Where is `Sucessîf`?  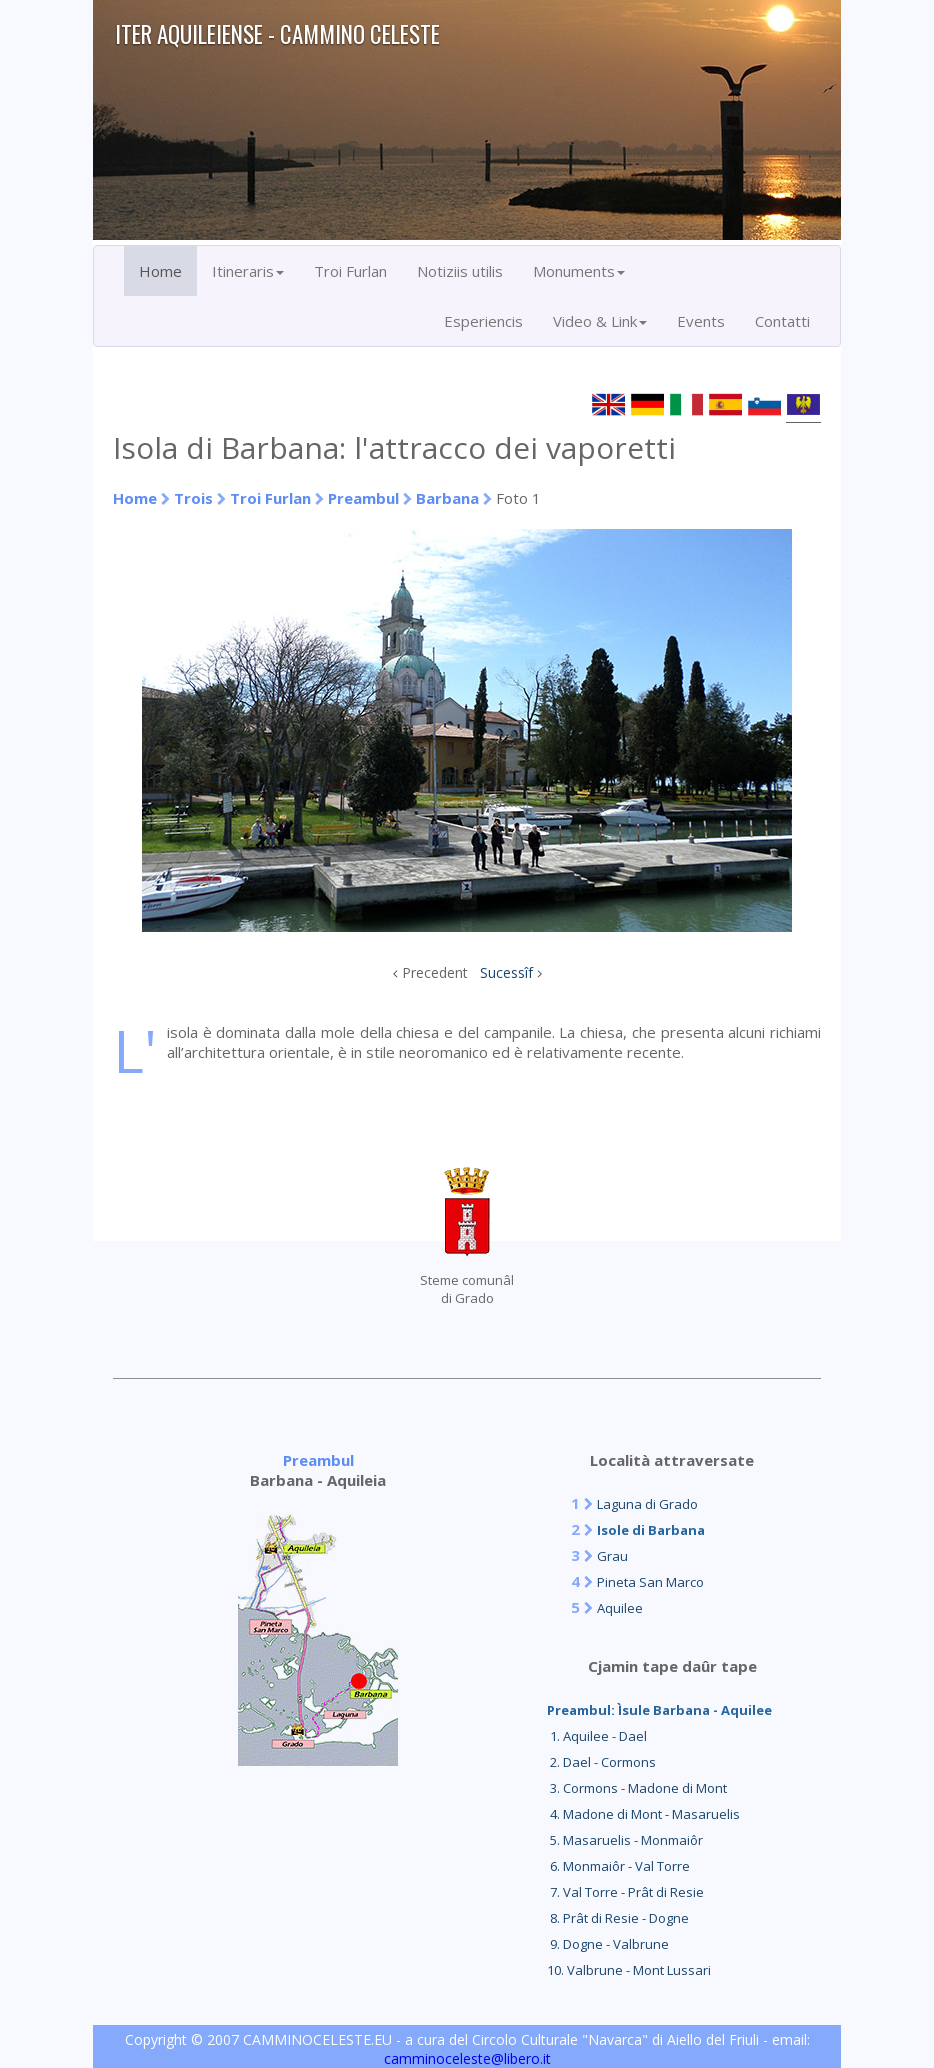 Sucessîf is located at coordinates (506, 972).